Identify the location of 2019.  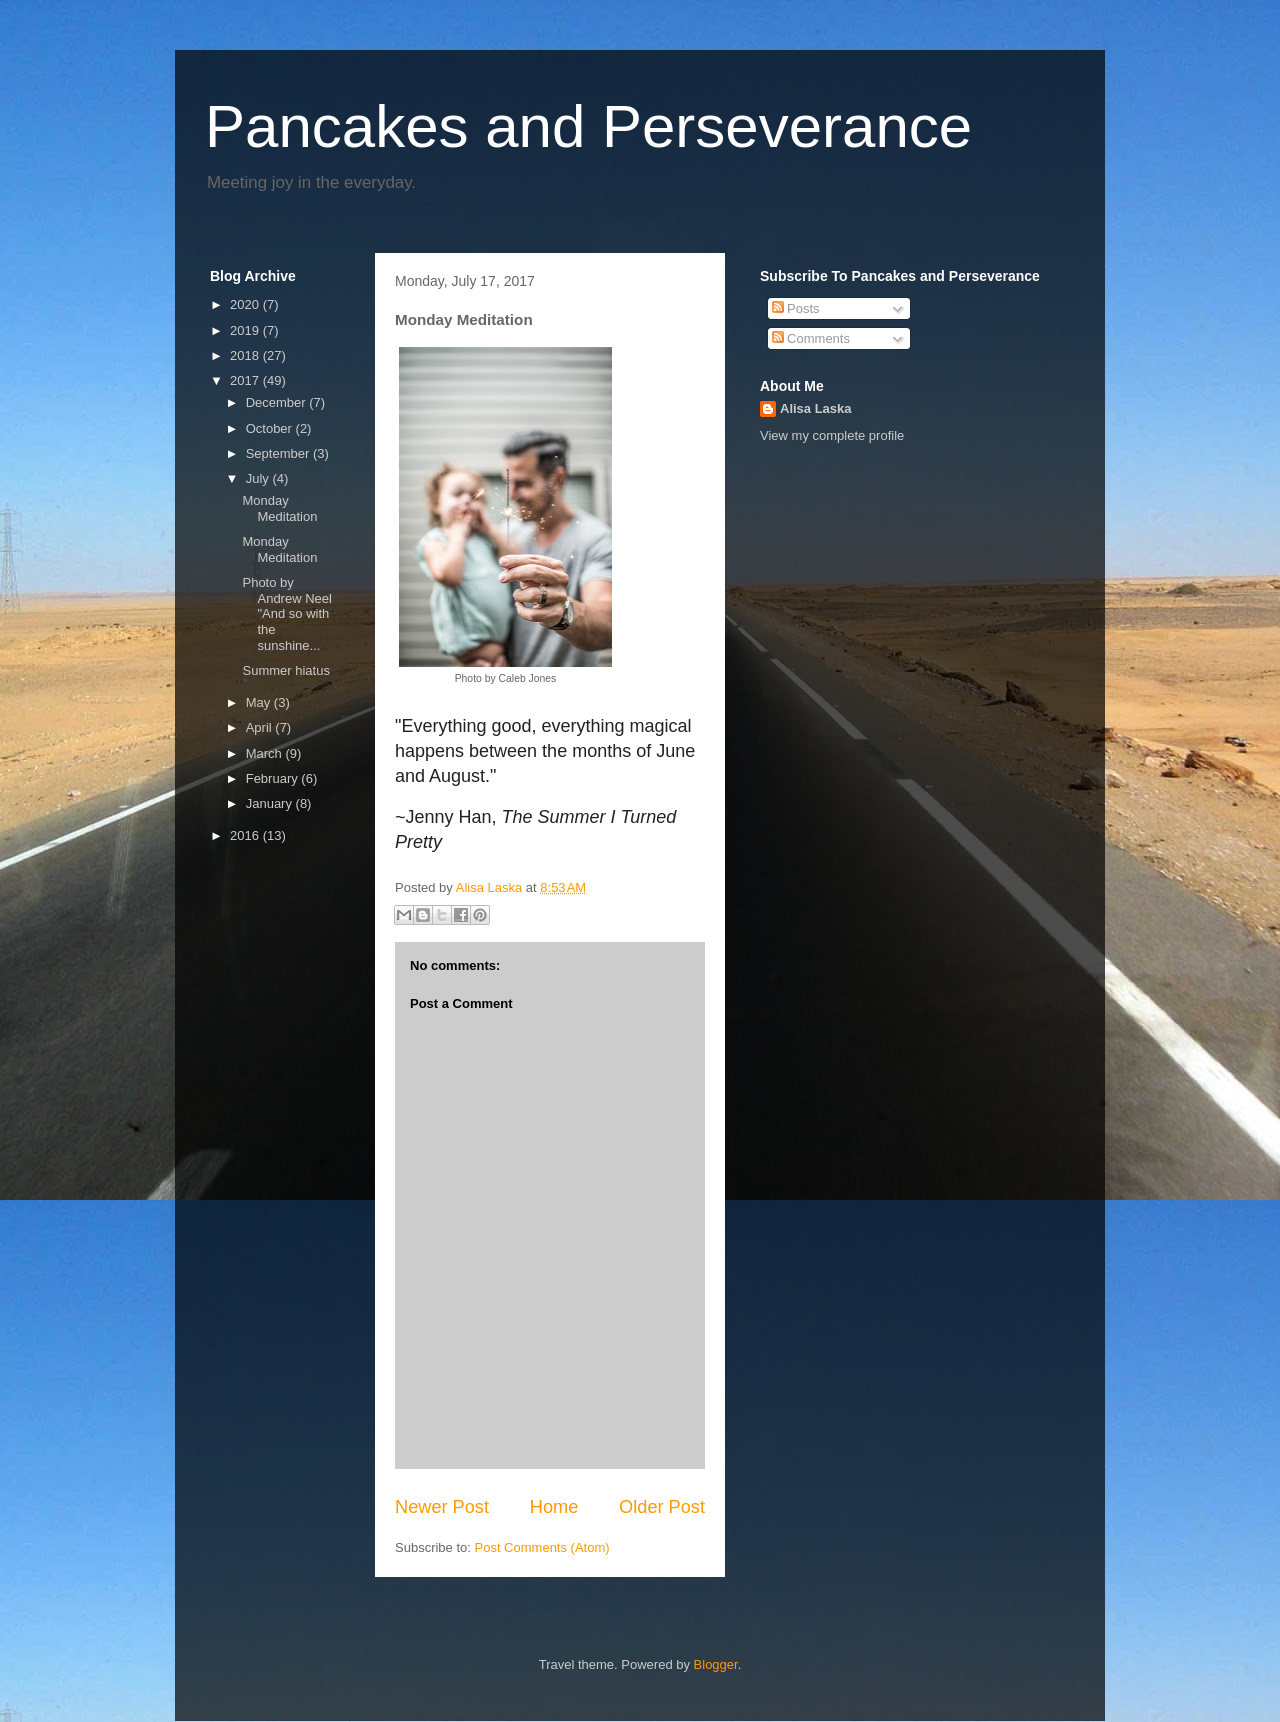
(246, 330).